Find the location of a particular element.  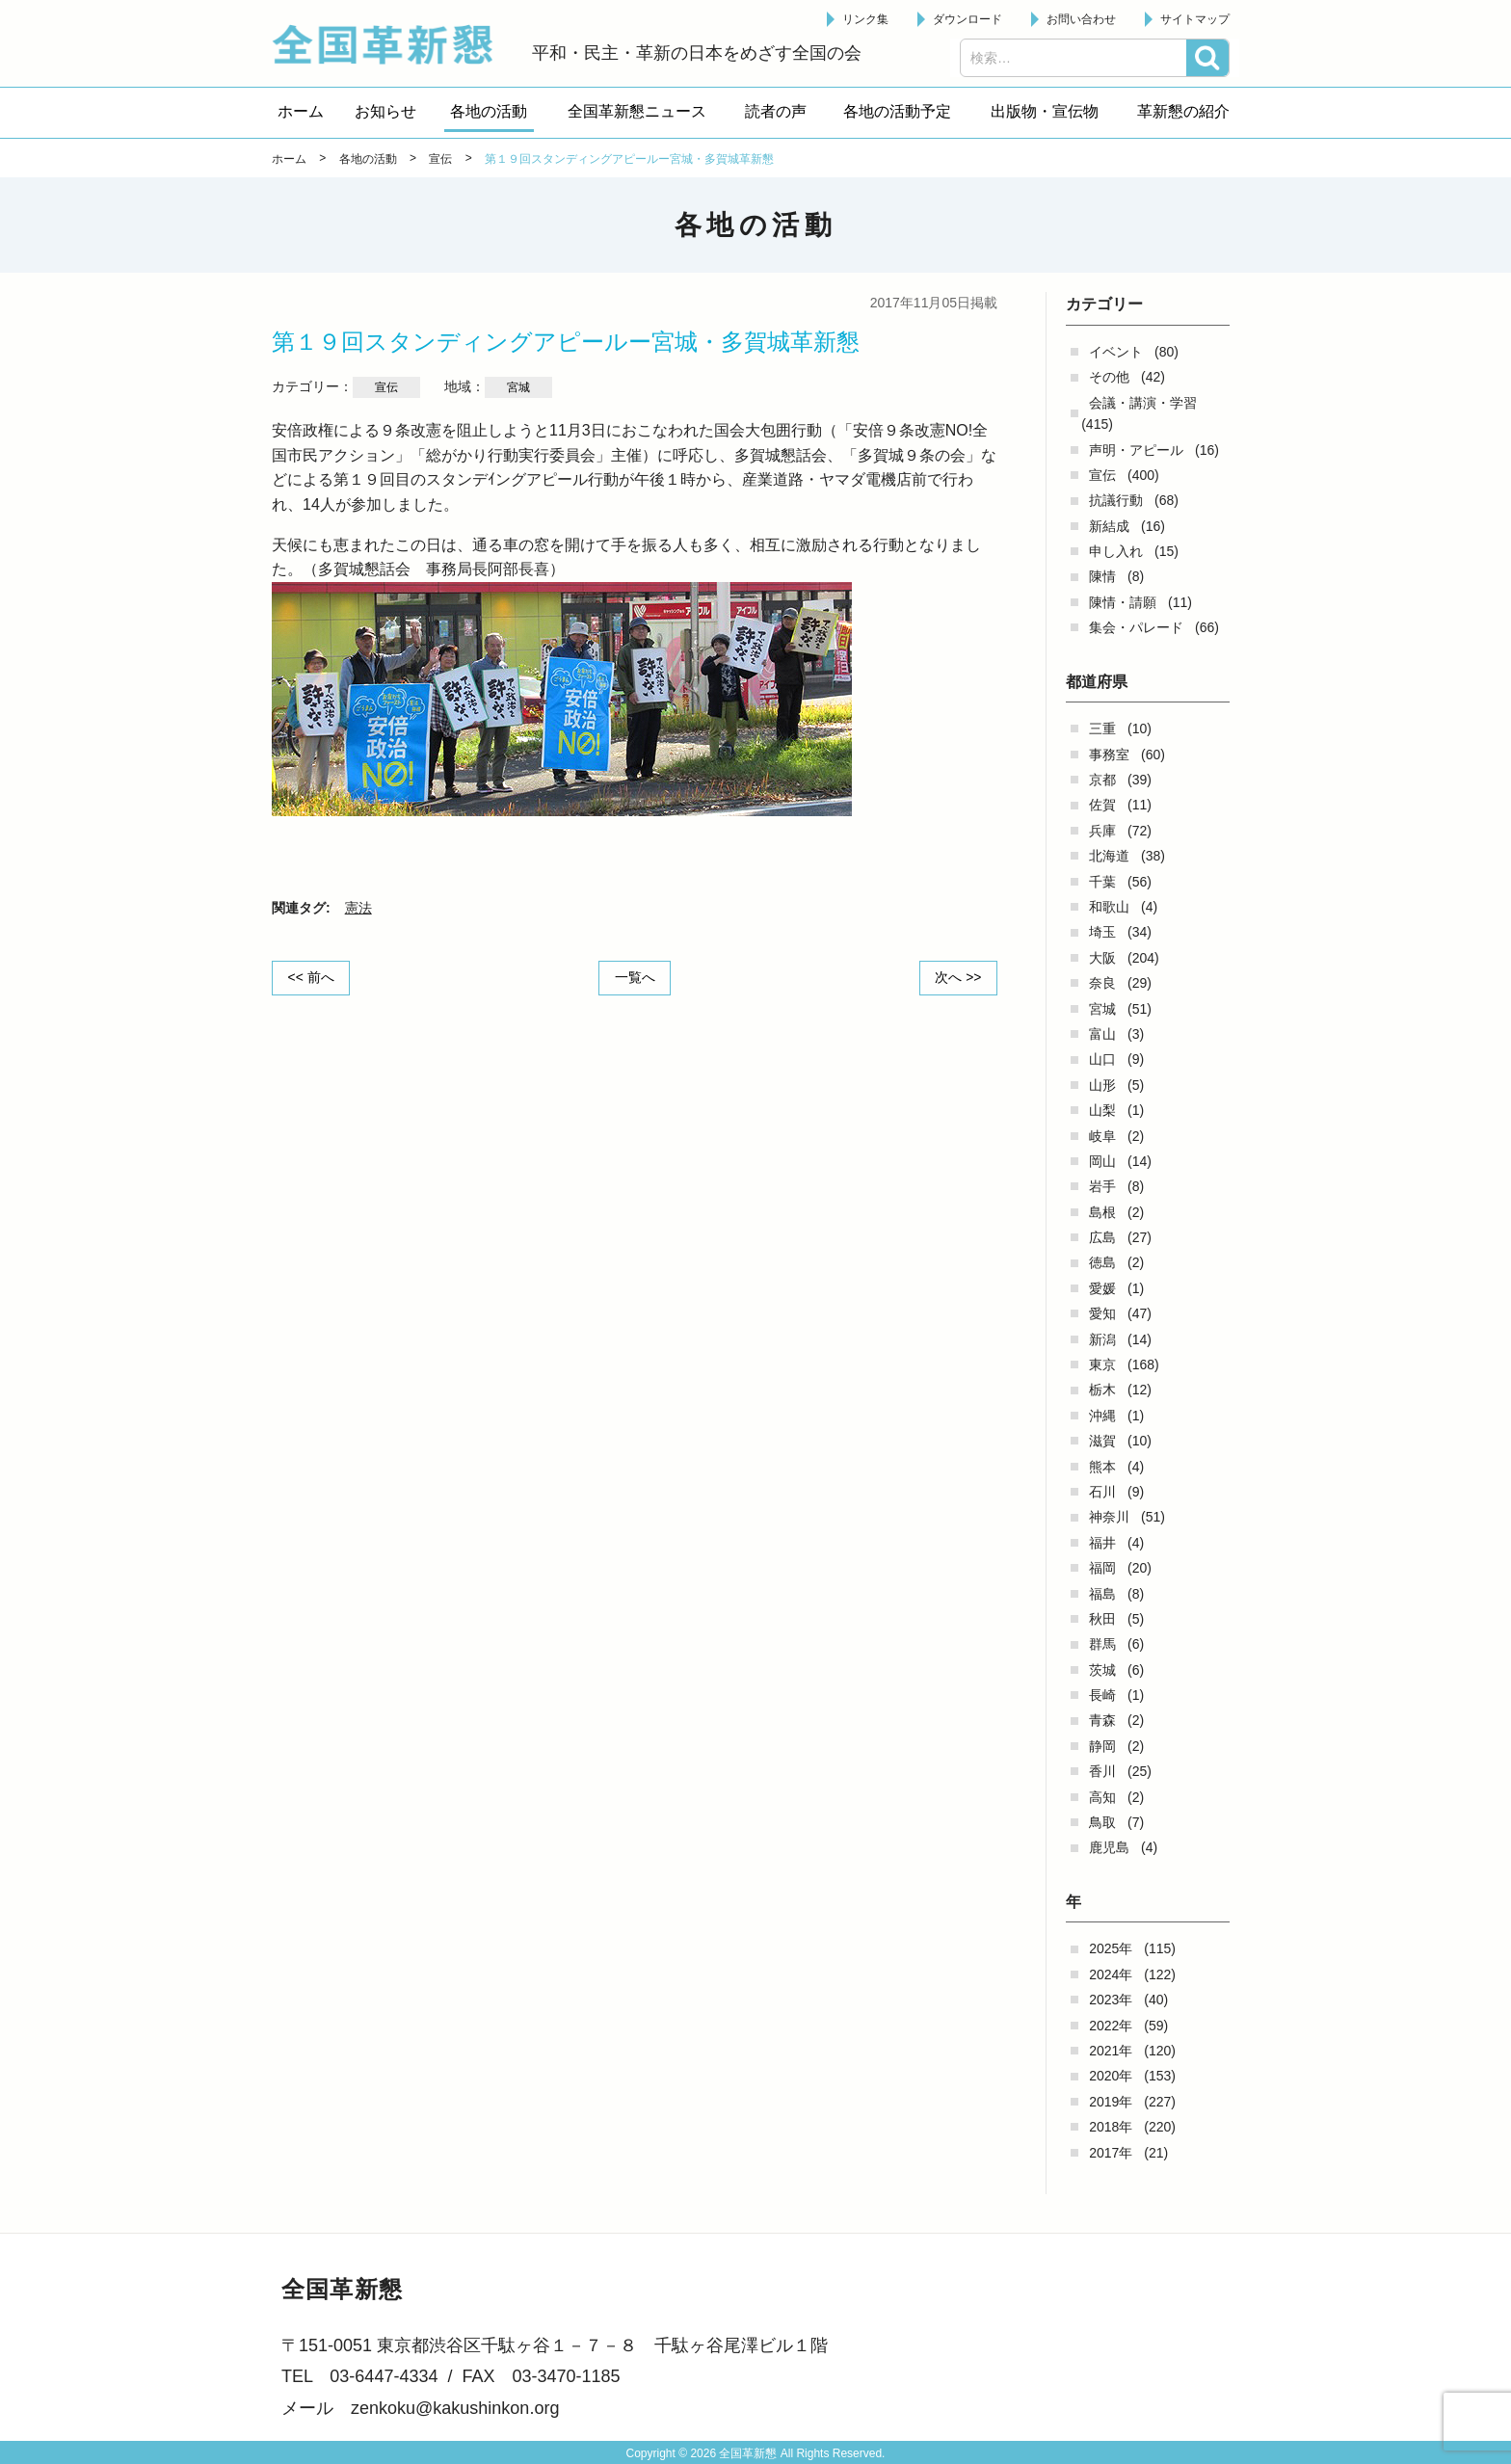

和歌山 is located at coordinates (1109, 906).